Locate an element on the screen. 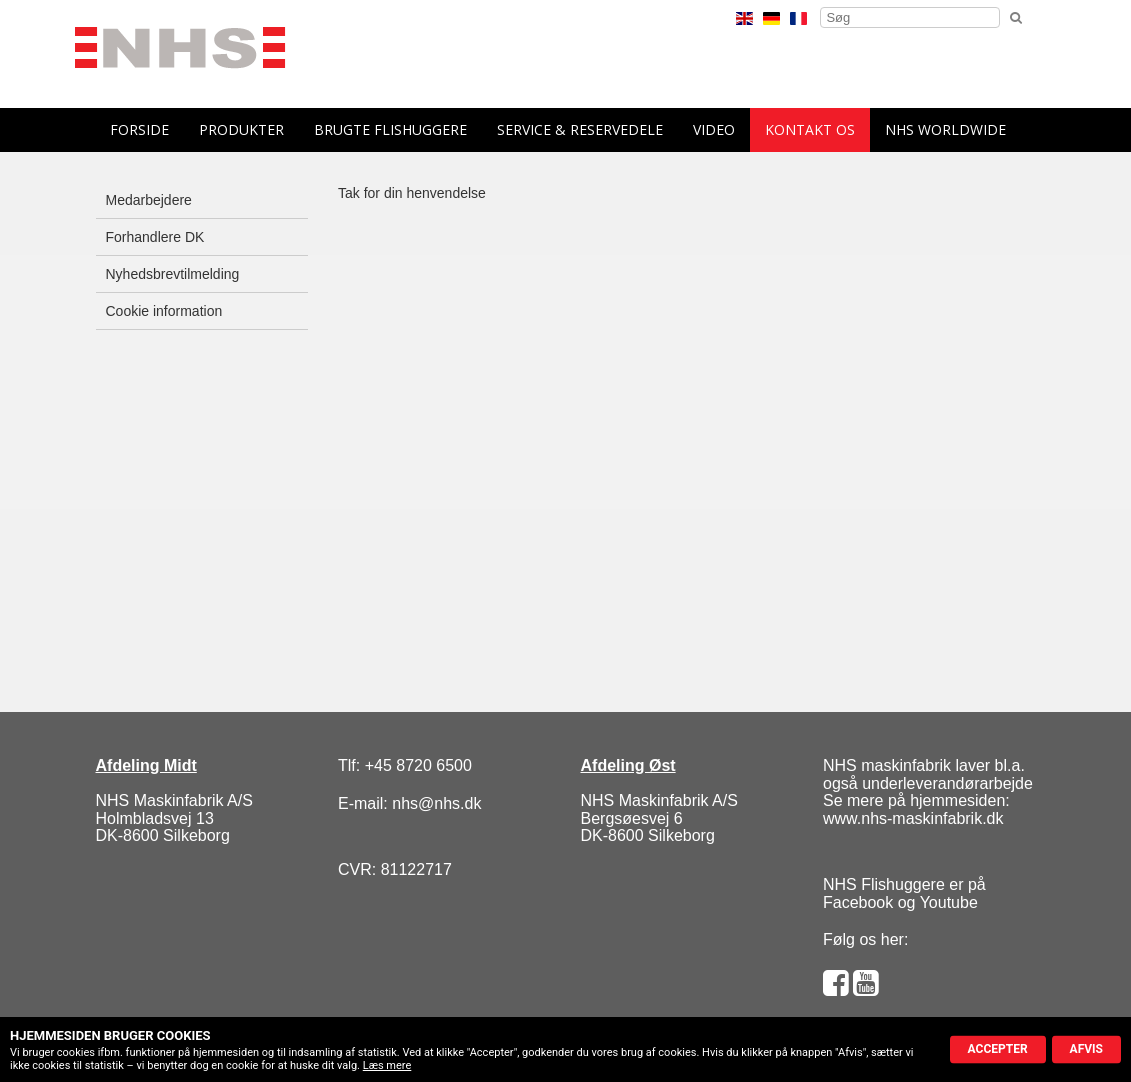  Service & reservedele is located at coordinates (580, 129).